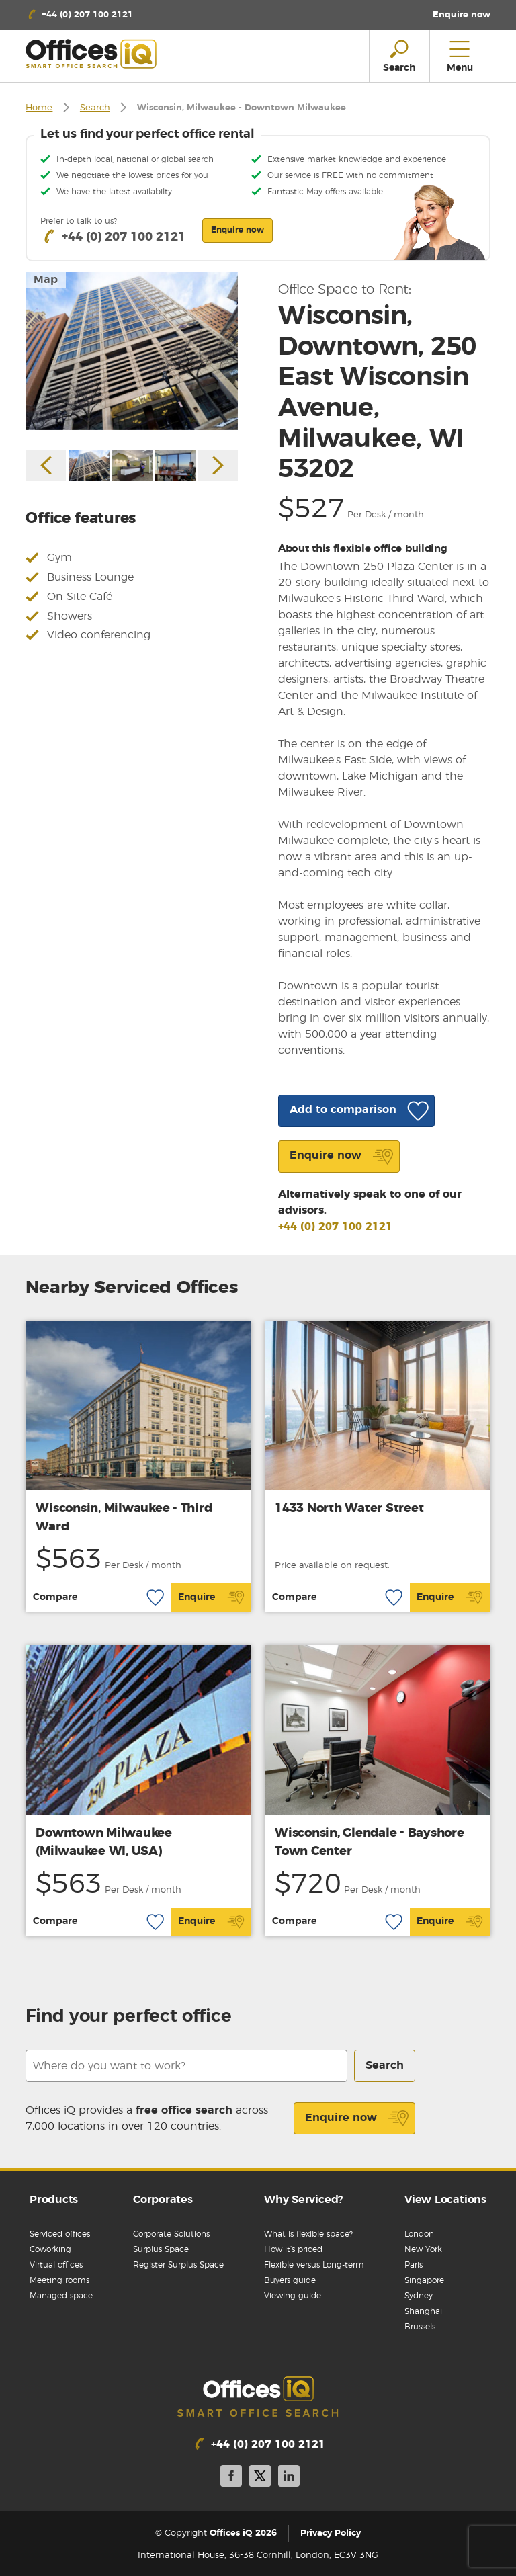 The image size is (516, 2576). What do you see at coordinates (39, 107) in the screenshot?
I see `Home` at bounding box center [39, 107].